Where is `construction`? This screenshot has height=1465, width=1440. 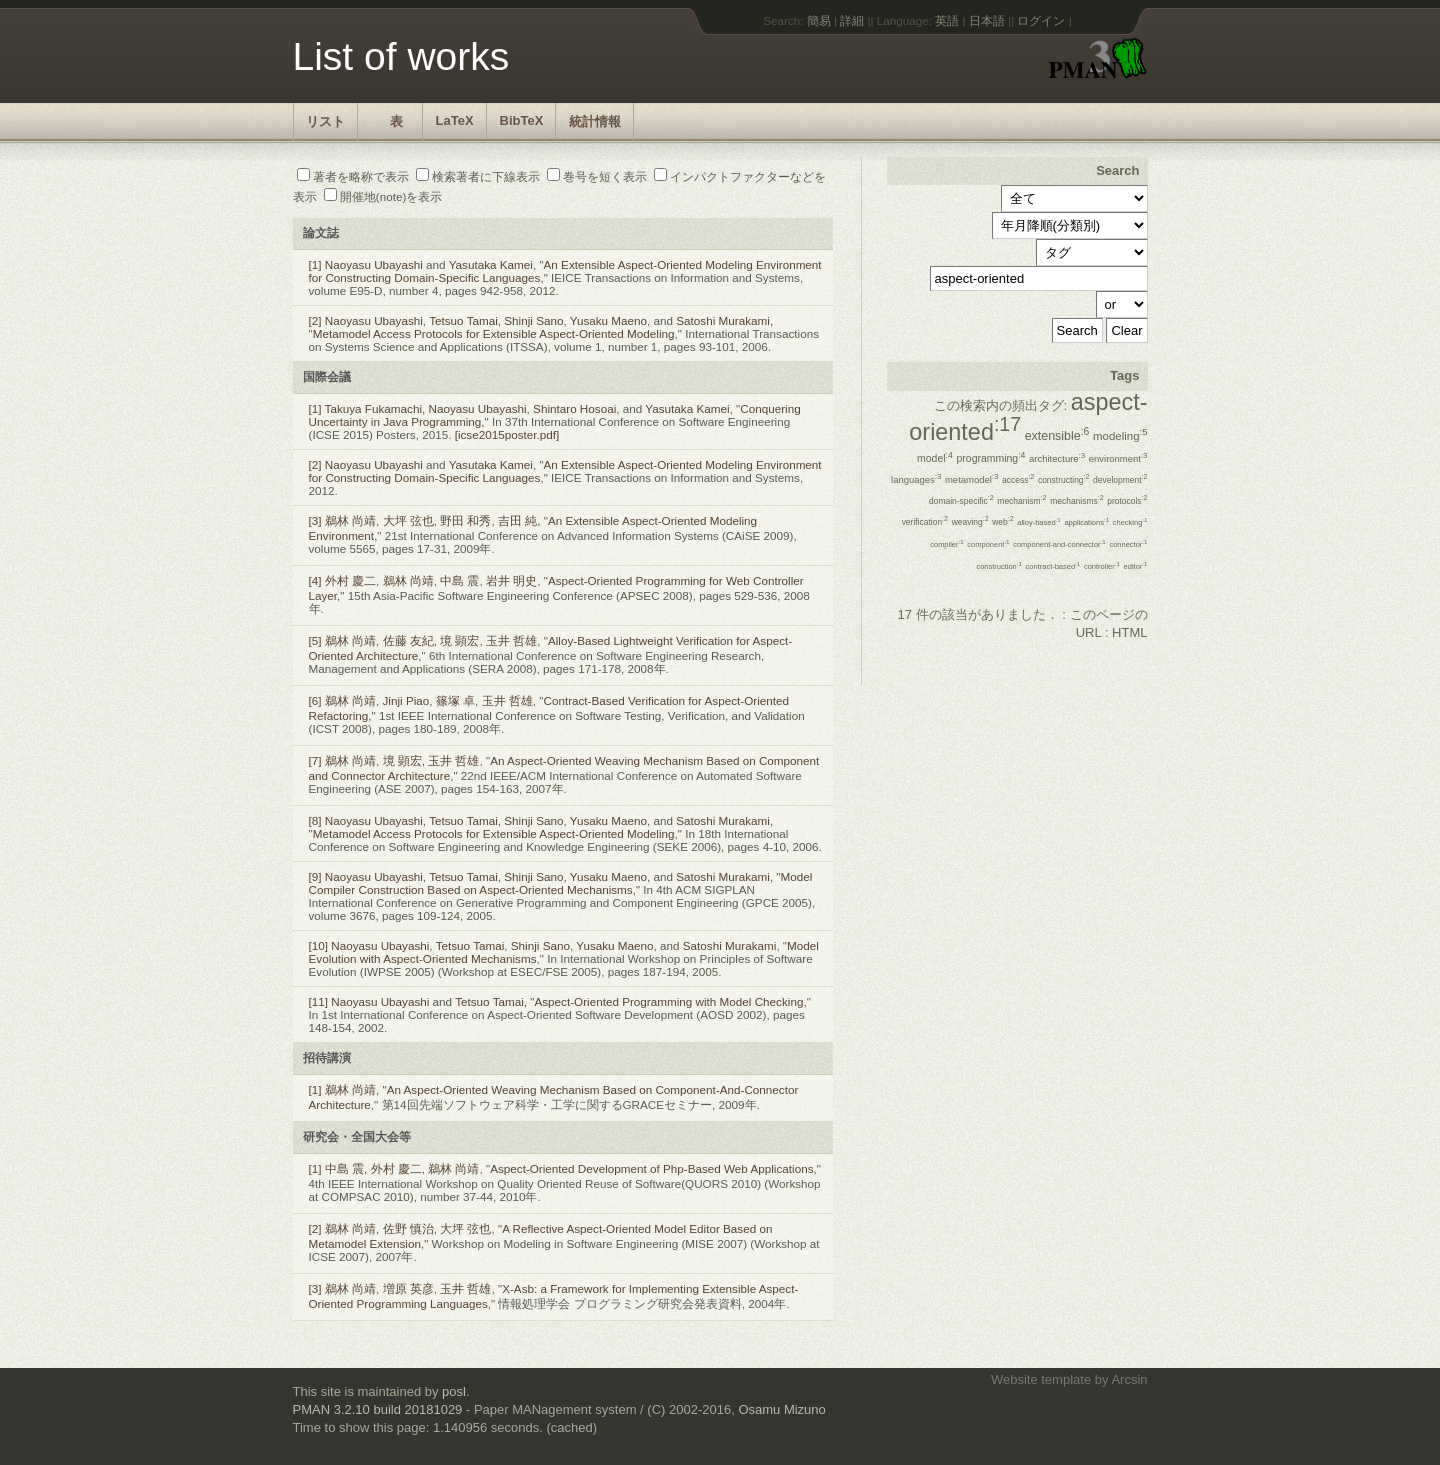 construction is located at coordinates (999, 566).